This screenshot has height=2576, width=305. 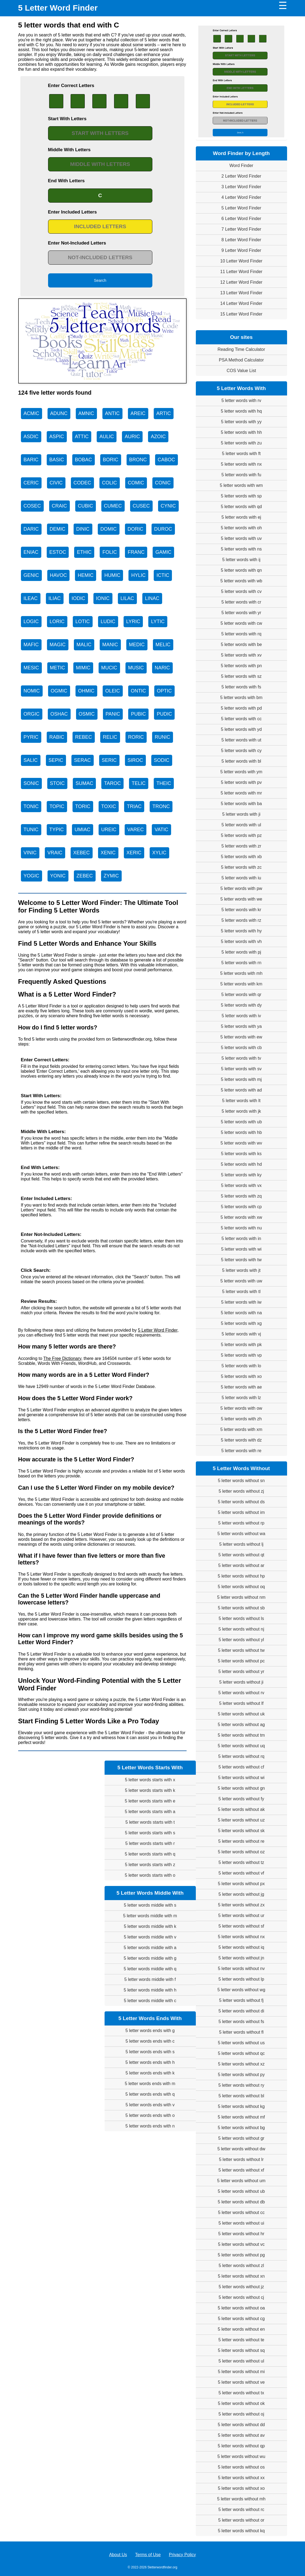 What do you see at coordinates (31, 760) in the screenshot?
I see `SALIC` at bounding box center [31, 760].